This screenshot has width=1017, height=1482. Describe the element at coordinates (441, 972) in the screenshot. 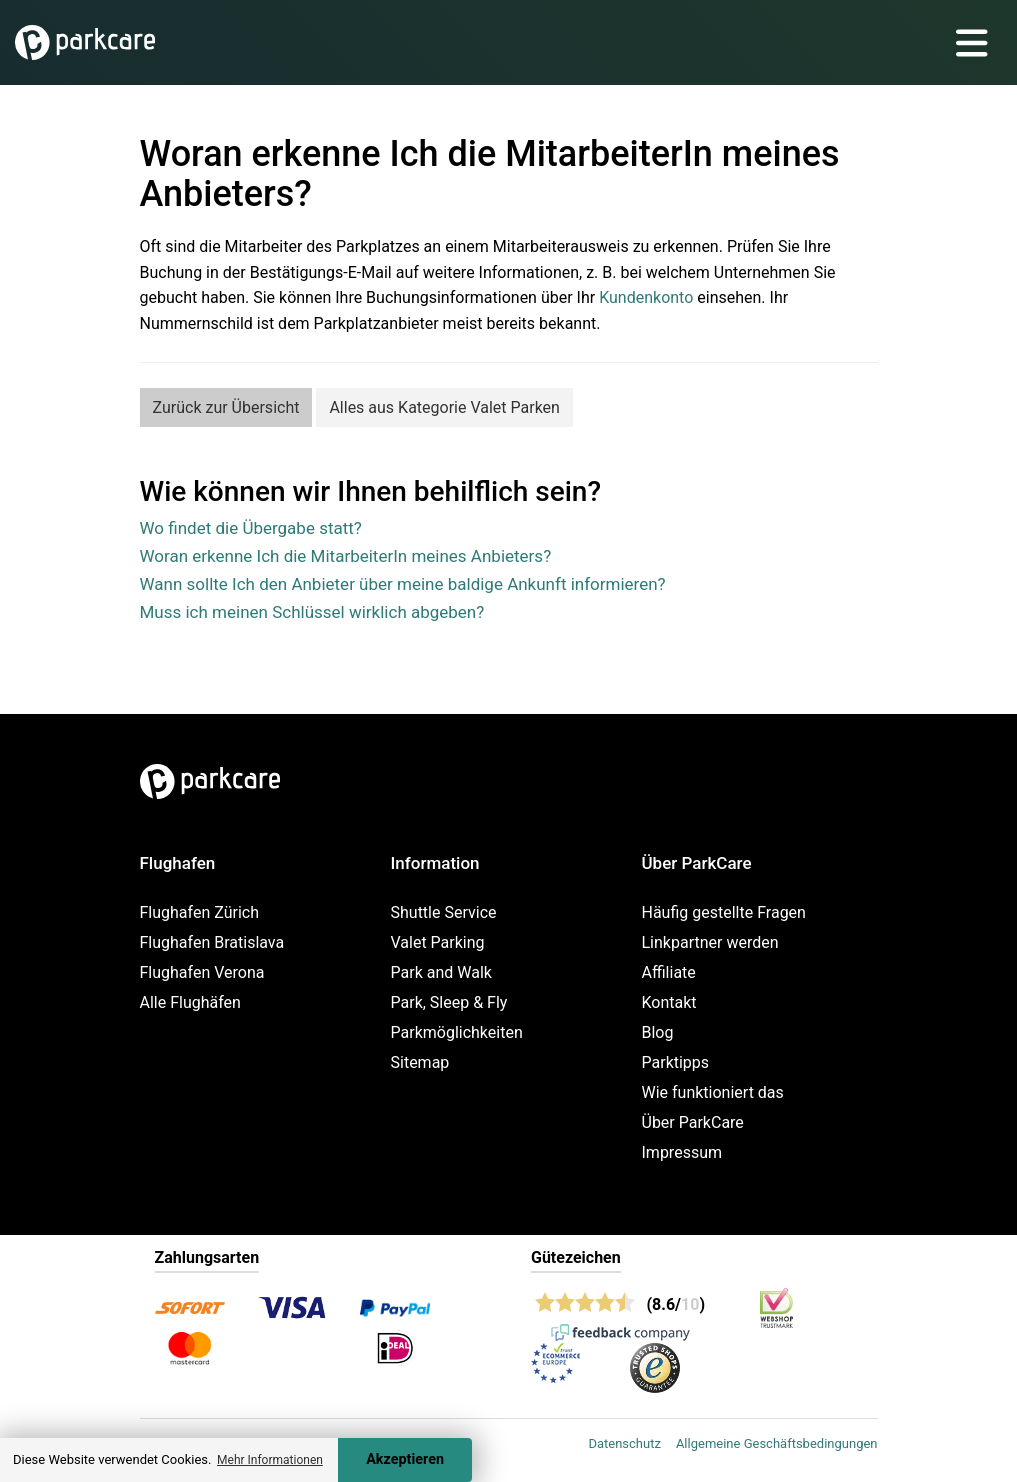

I see `Park and Walk` at that location.